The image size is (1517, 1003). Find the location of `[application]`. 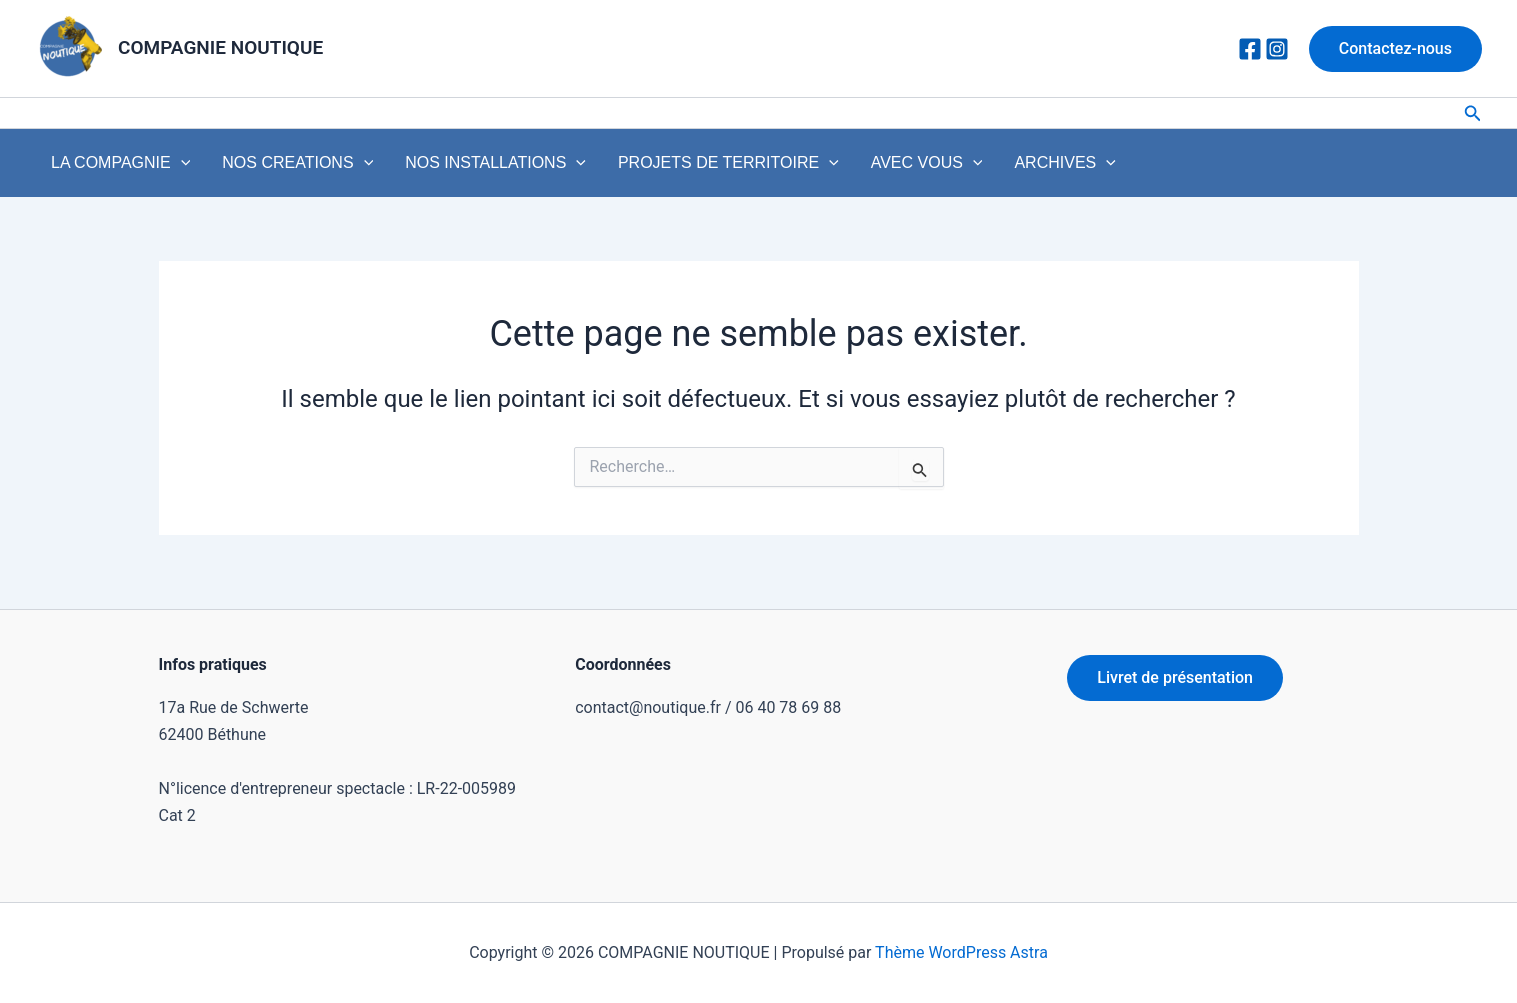

[application] is located at coordinates (173, 168).